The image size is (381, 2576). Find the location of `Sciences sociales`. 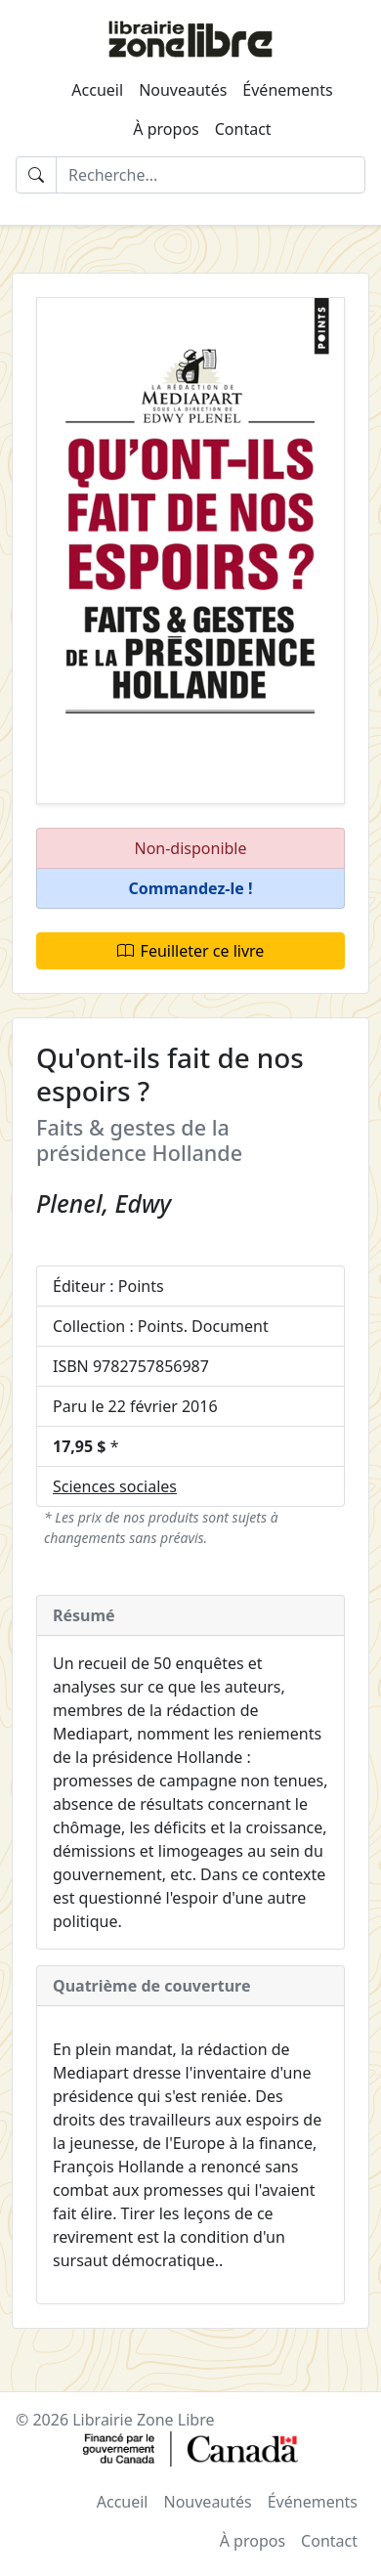

Sciences sociales is located at coordinates (115, 1486).